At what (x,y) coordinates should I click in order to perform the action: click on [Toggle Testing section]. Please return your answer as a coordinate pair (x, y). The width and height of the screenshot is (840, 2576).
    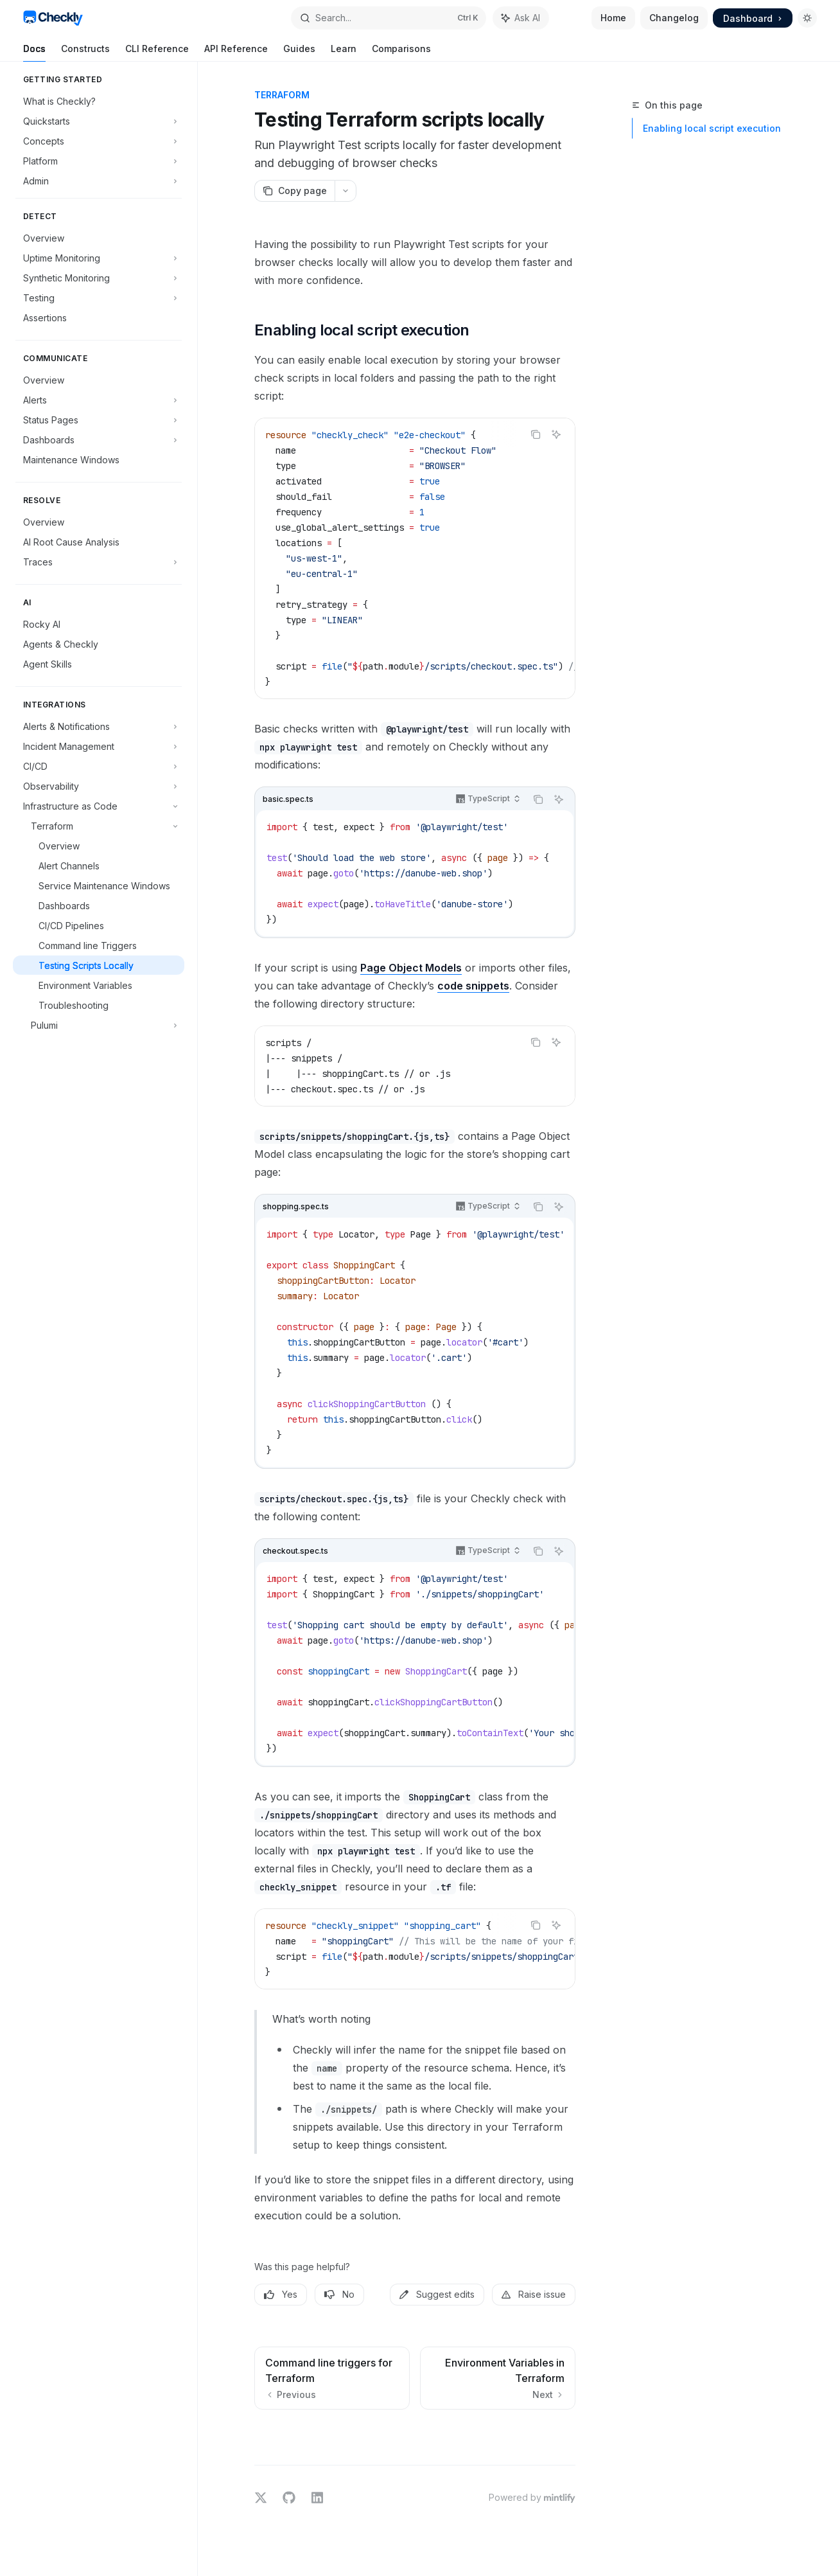
    Looking at the image, I should click on (98, 297).